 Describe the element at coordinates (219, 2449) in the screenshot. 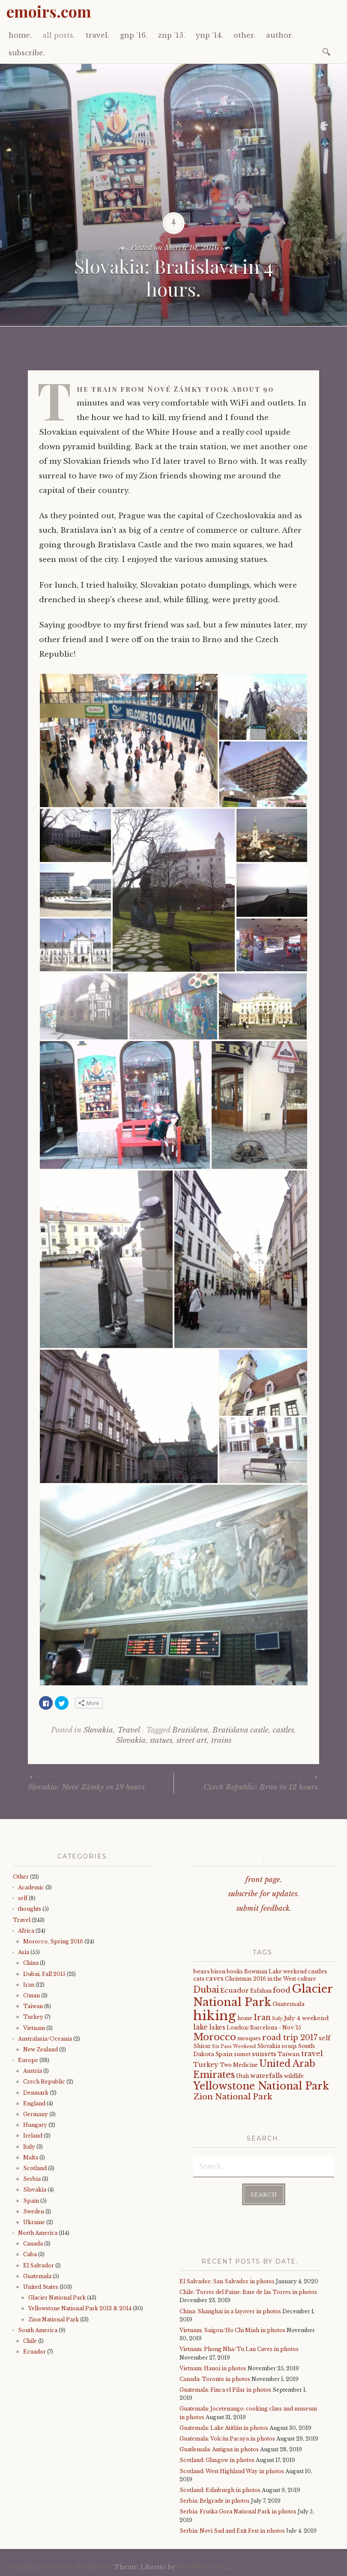

I see `Guatlemala: Antigua in photos` at that location.